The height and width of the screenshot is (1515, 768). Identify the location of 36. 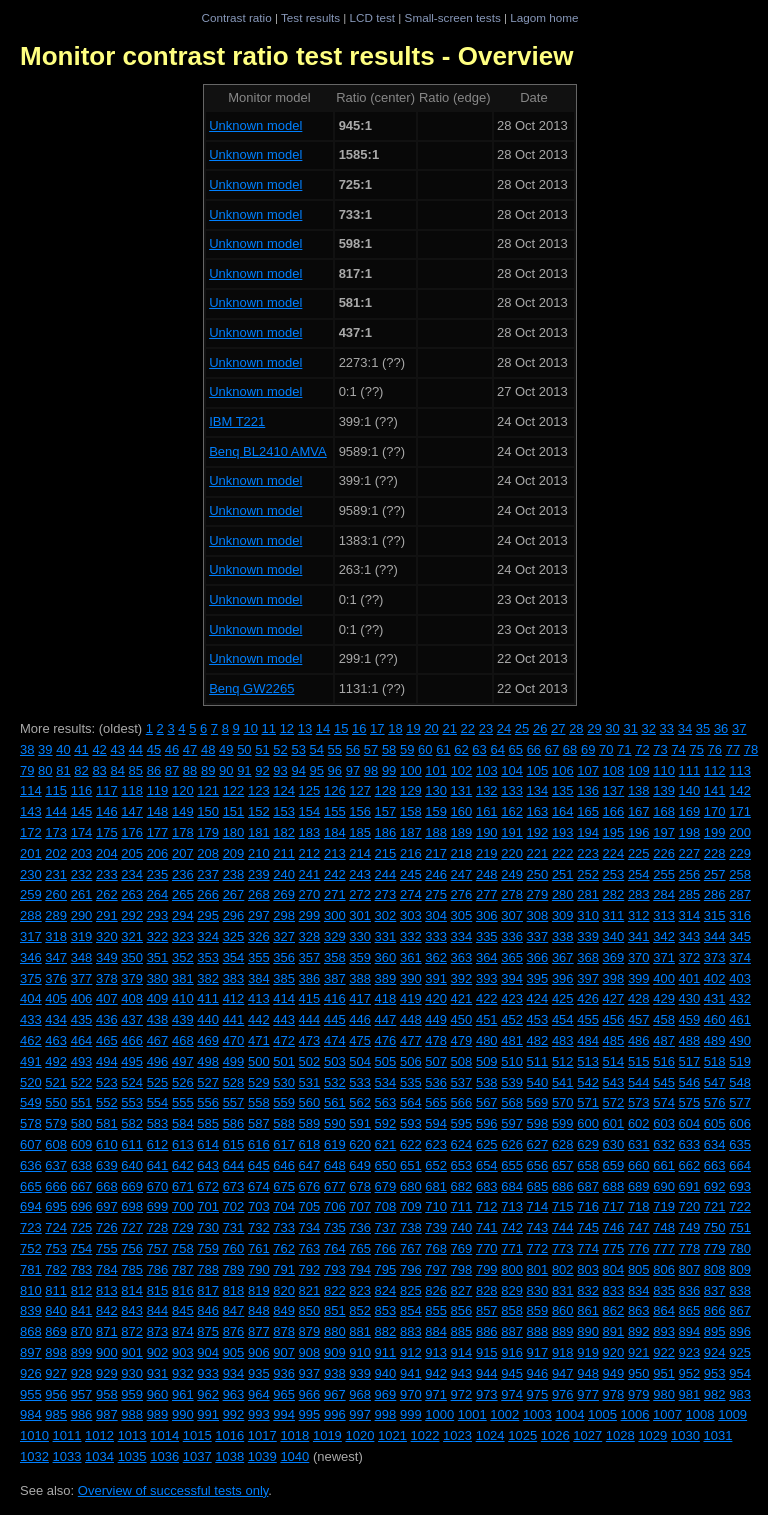
(721, 728).